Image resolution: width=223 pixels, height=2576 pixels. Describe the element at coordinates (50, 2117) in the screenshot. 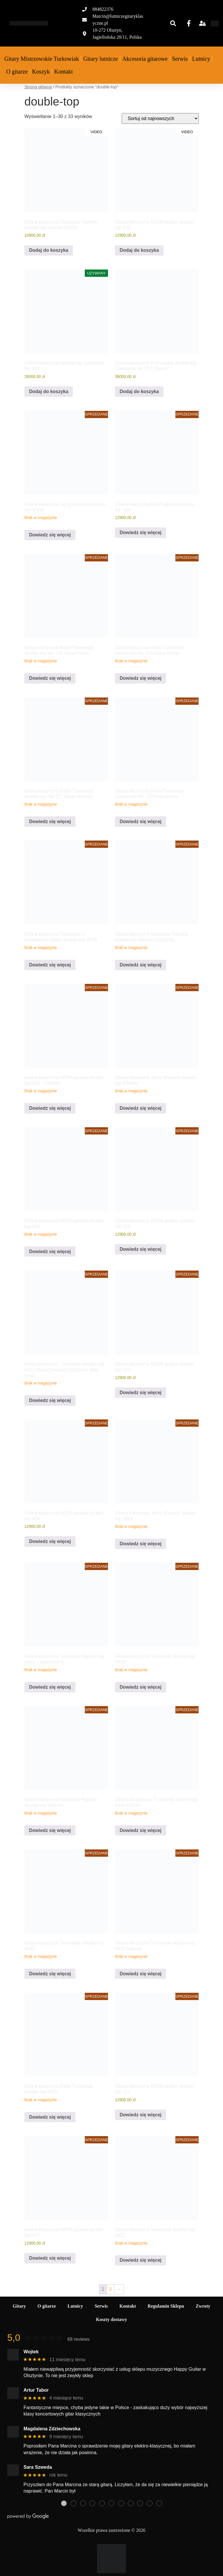

I see `Dowiedz się więcej [Przeczytaj więcej o „Gitara klasyczna Rafał Turkowiak double-top #527”]` at that location.